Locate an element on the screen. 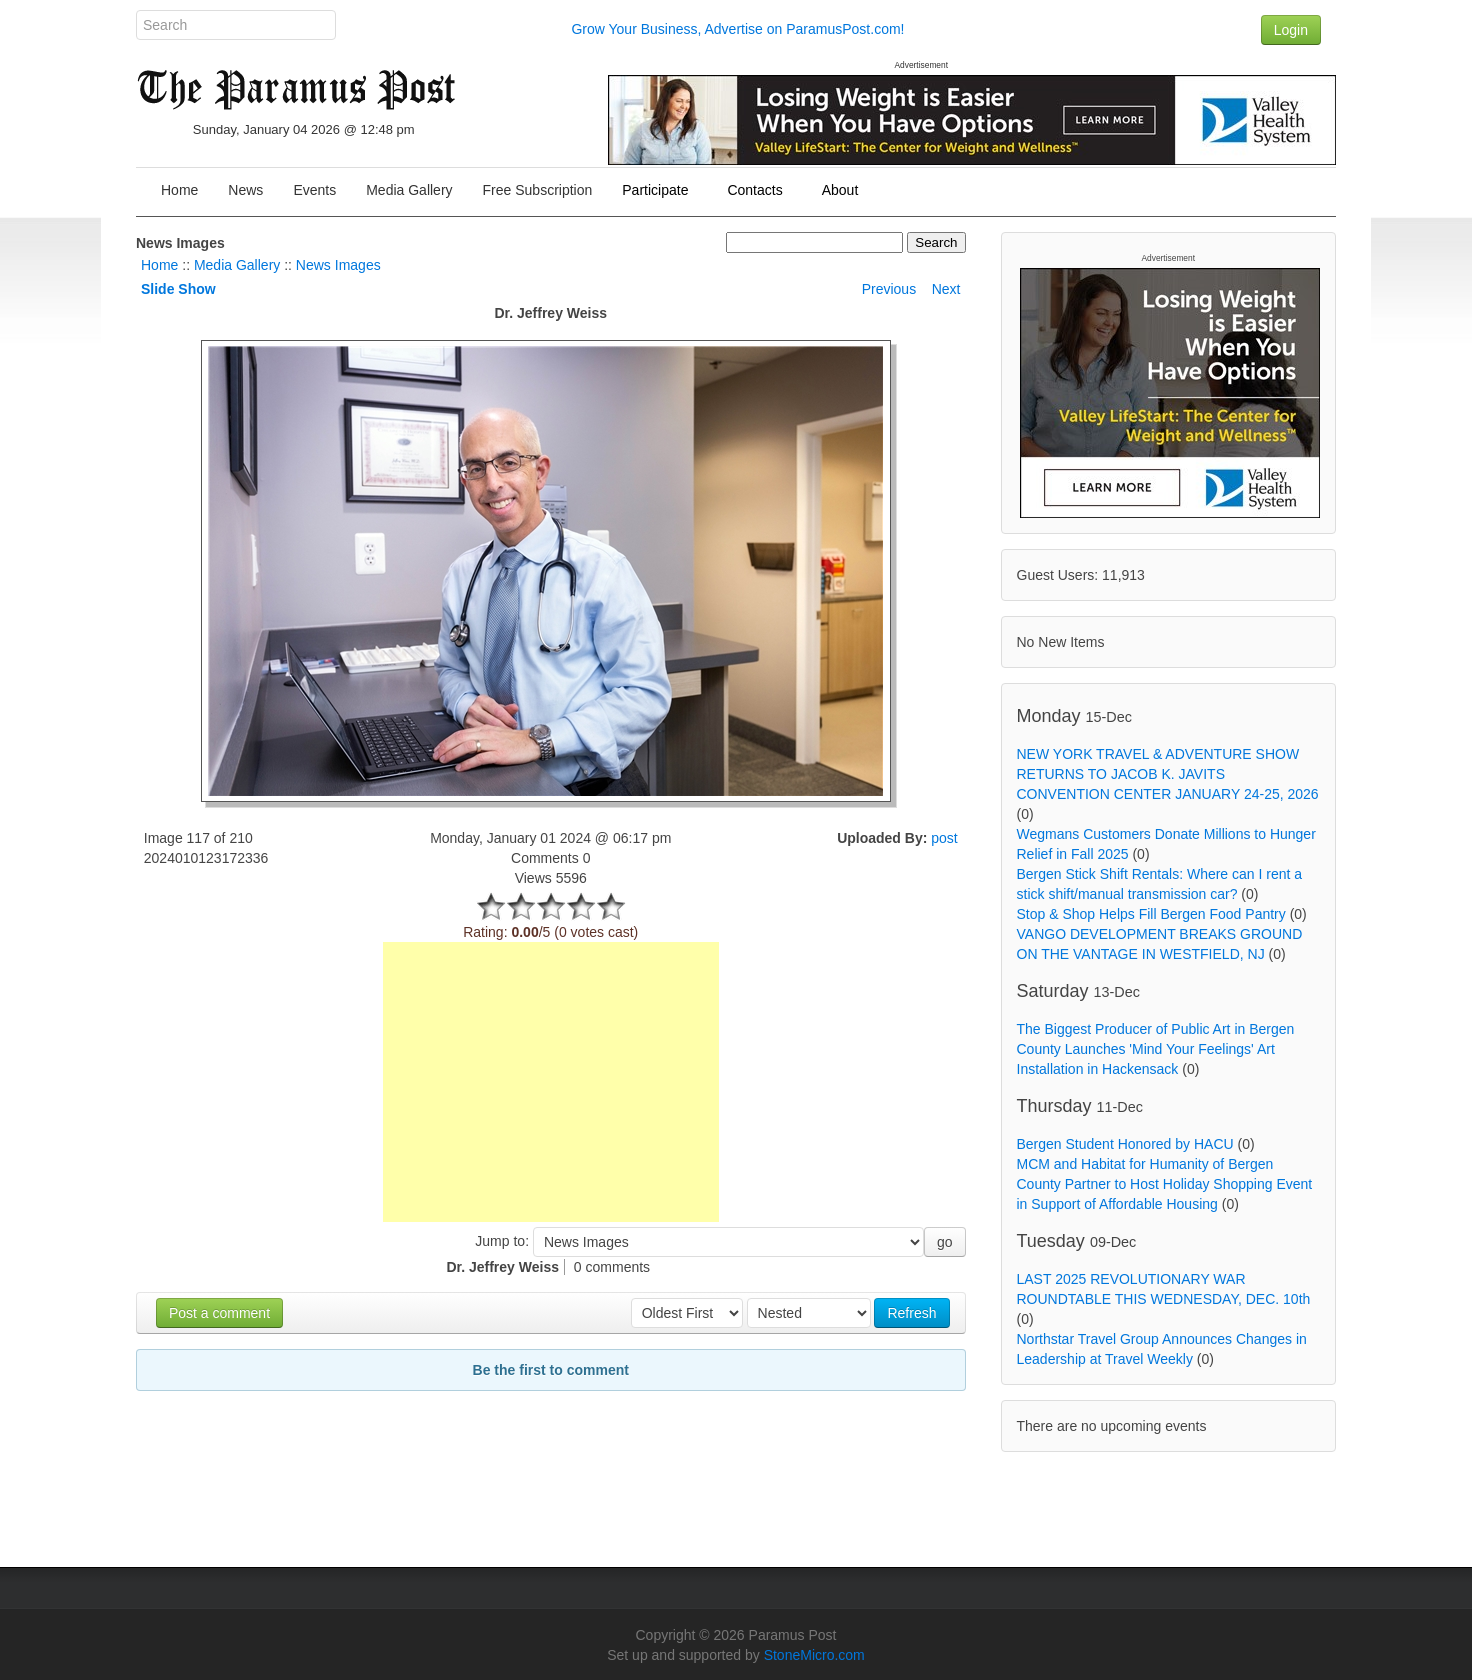  The Biggest Producer of Public Art in Bergen County Launches 'Mind Your Feelings' Art Installation in Hackensack is located at coordinates (1156, 1049).